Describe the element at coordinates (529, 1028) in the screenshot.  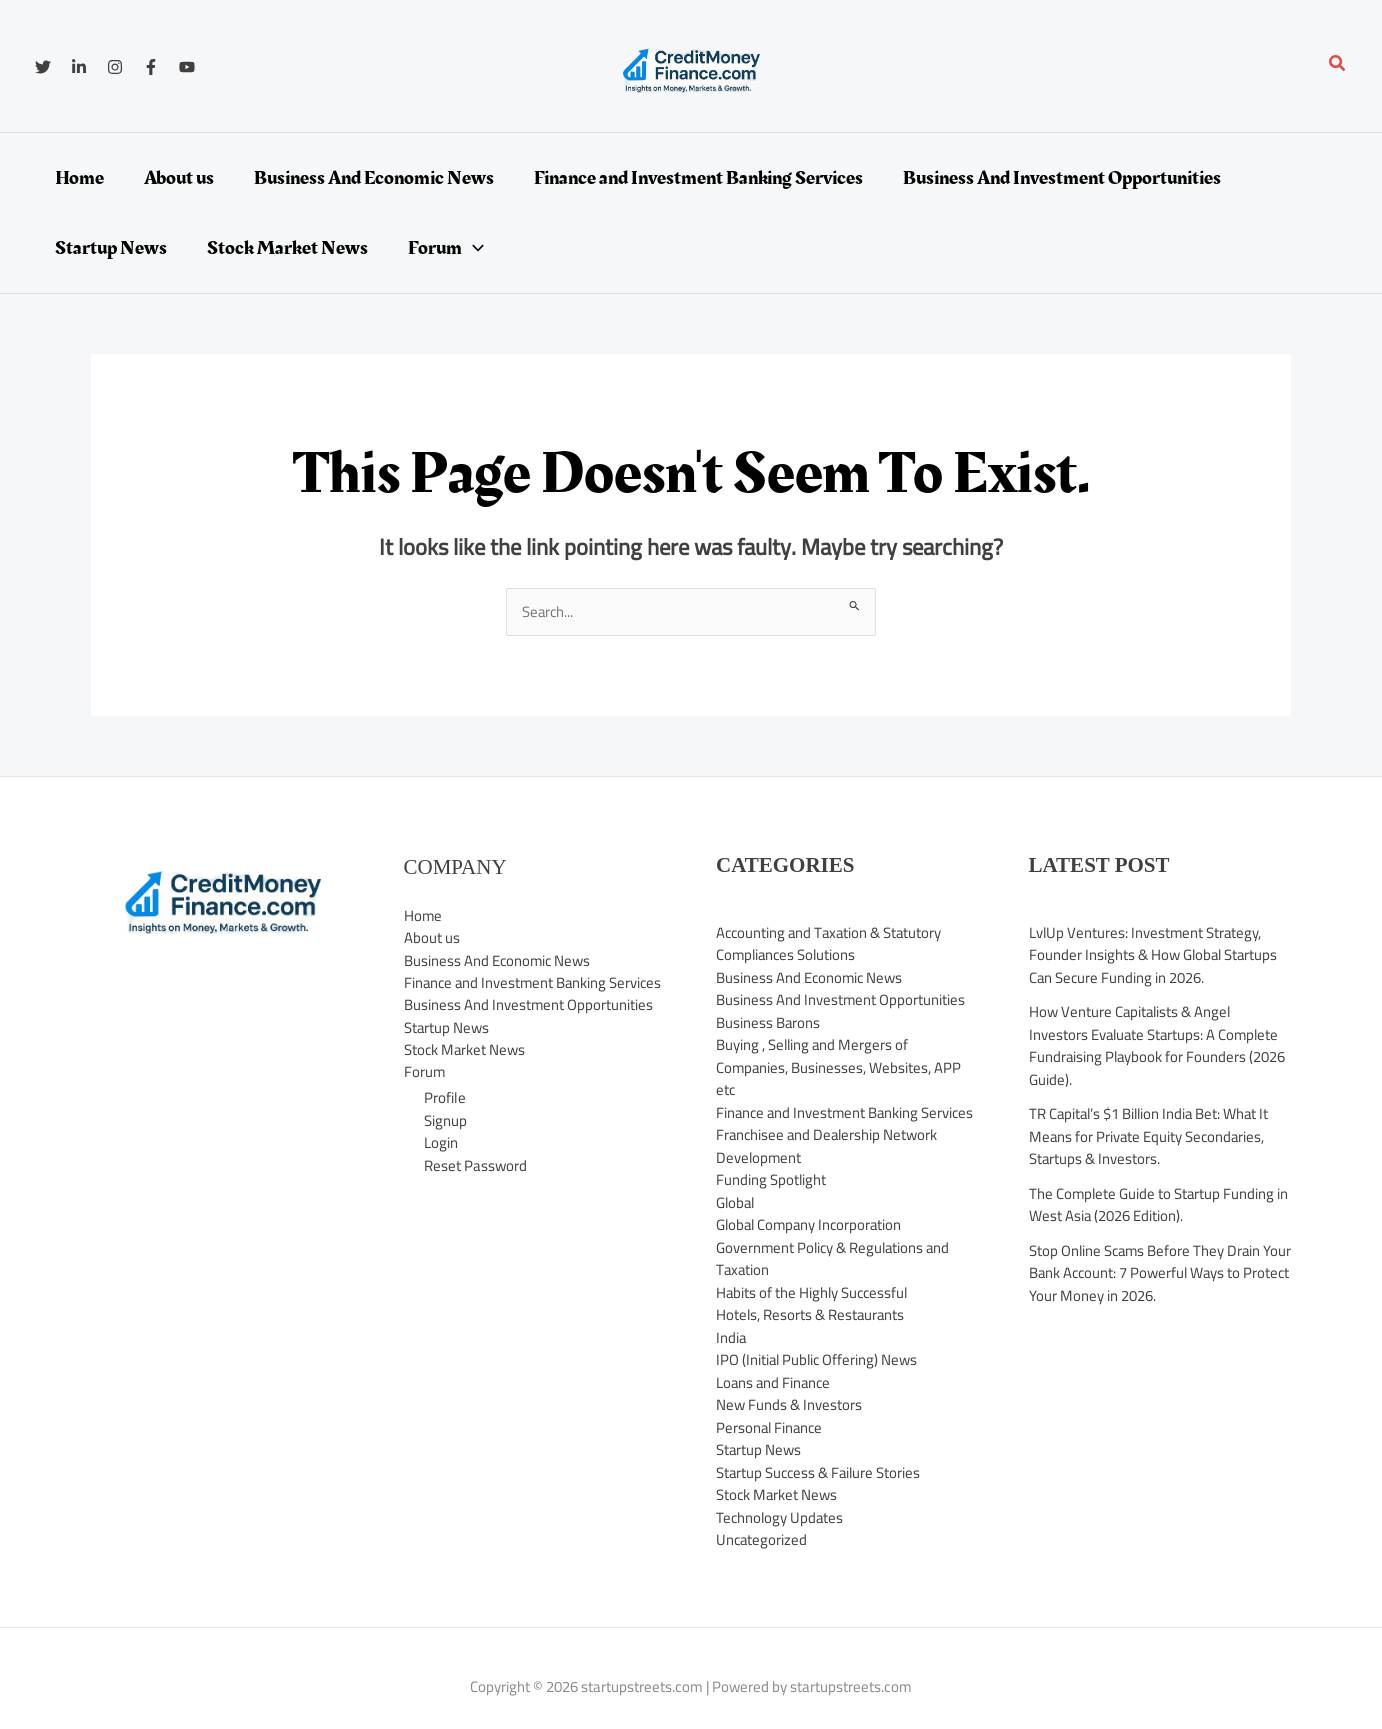
I see `Business And Investment Opportunities` at that location.